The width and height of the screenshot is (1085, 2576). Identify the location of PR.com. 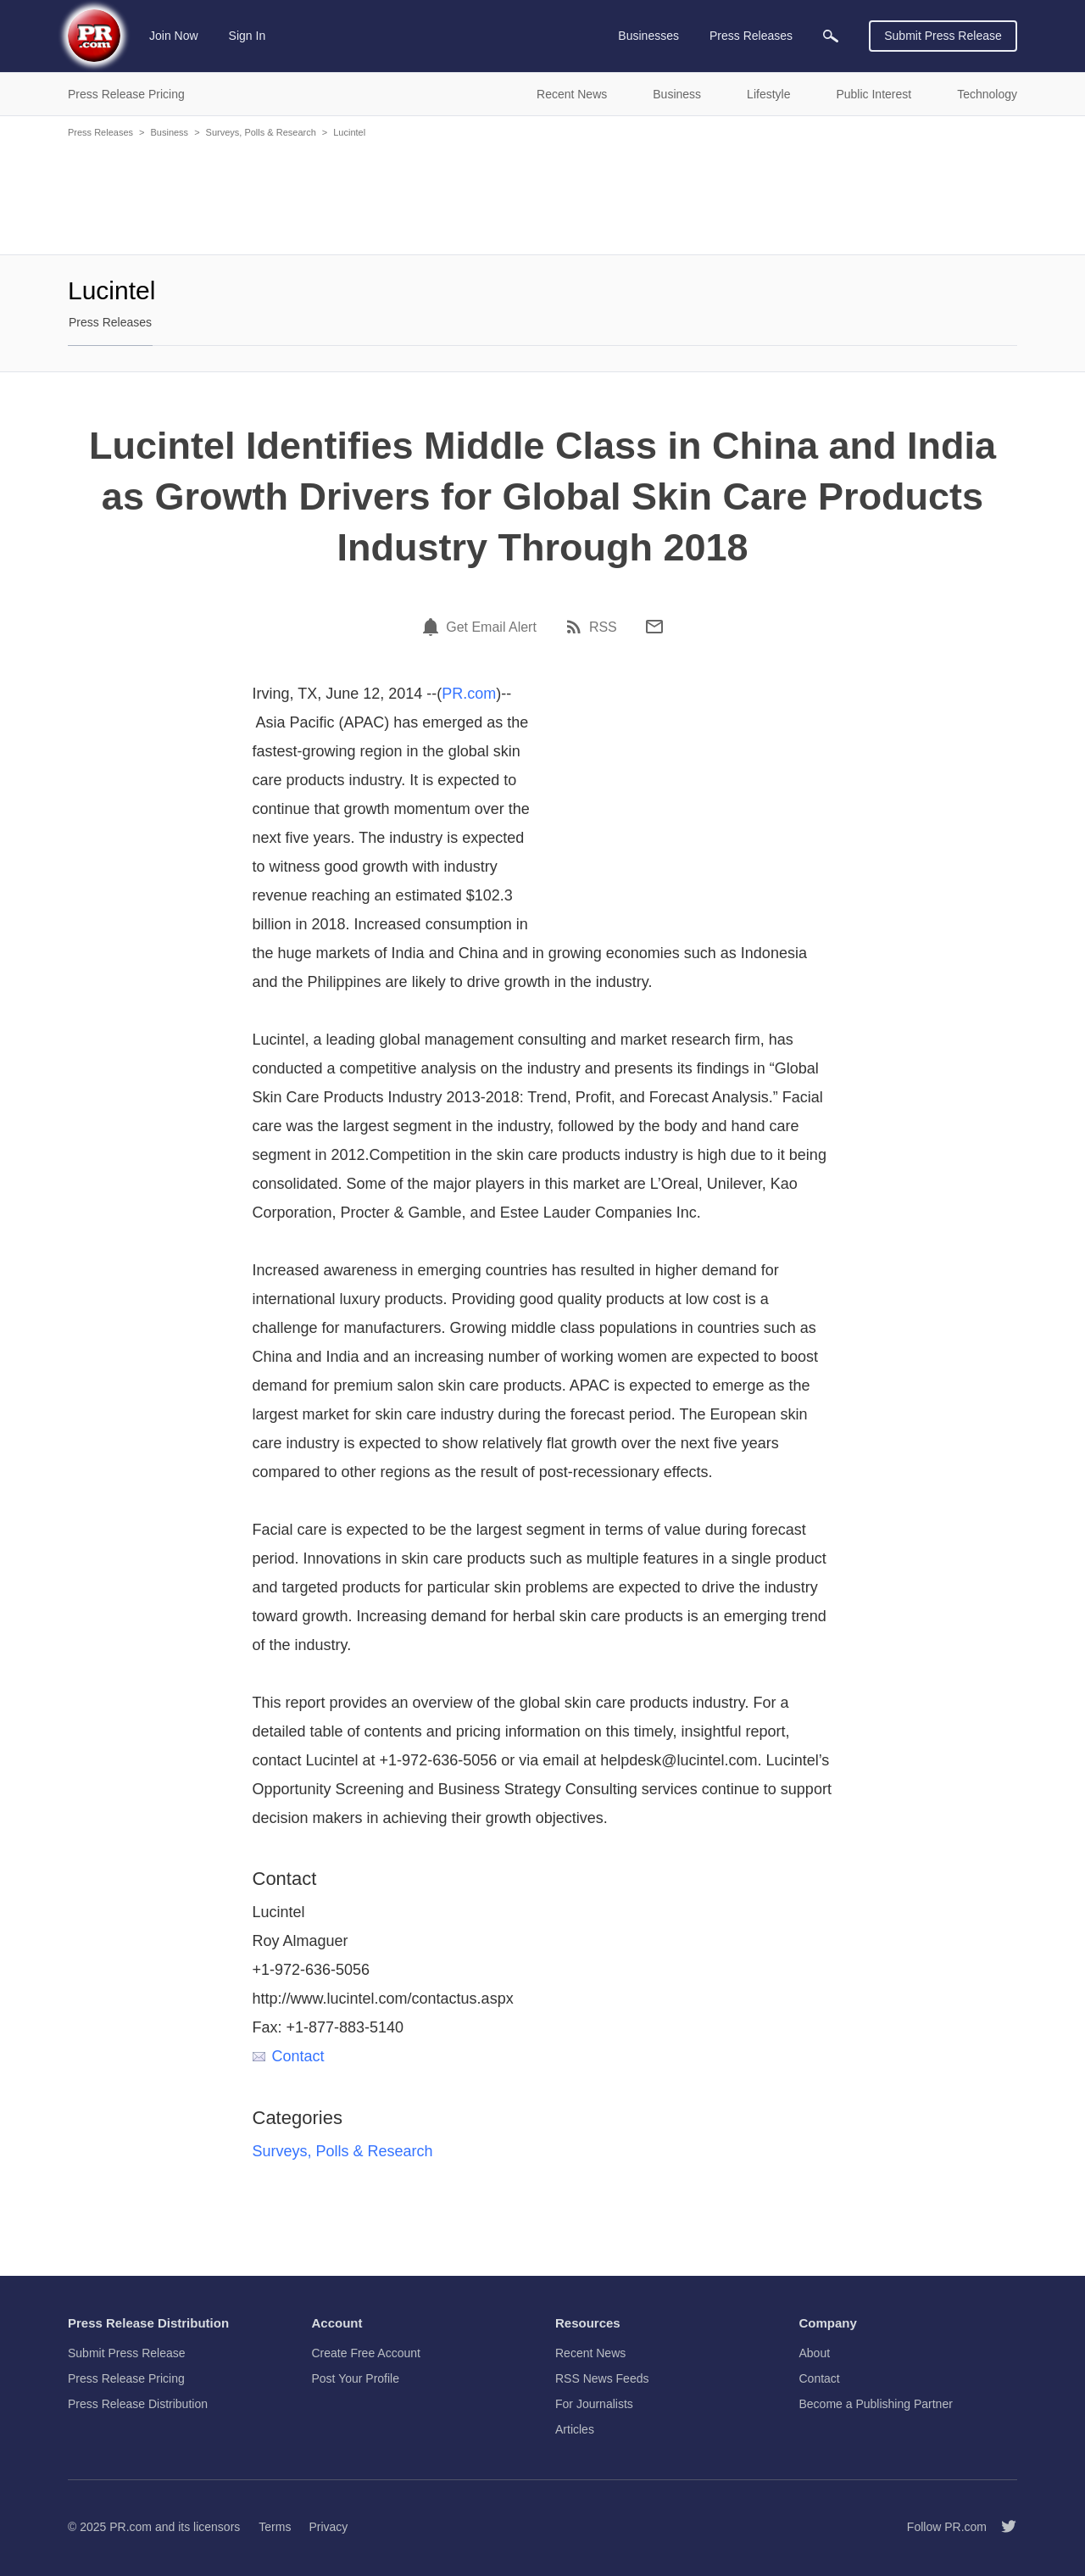
(469, 693).